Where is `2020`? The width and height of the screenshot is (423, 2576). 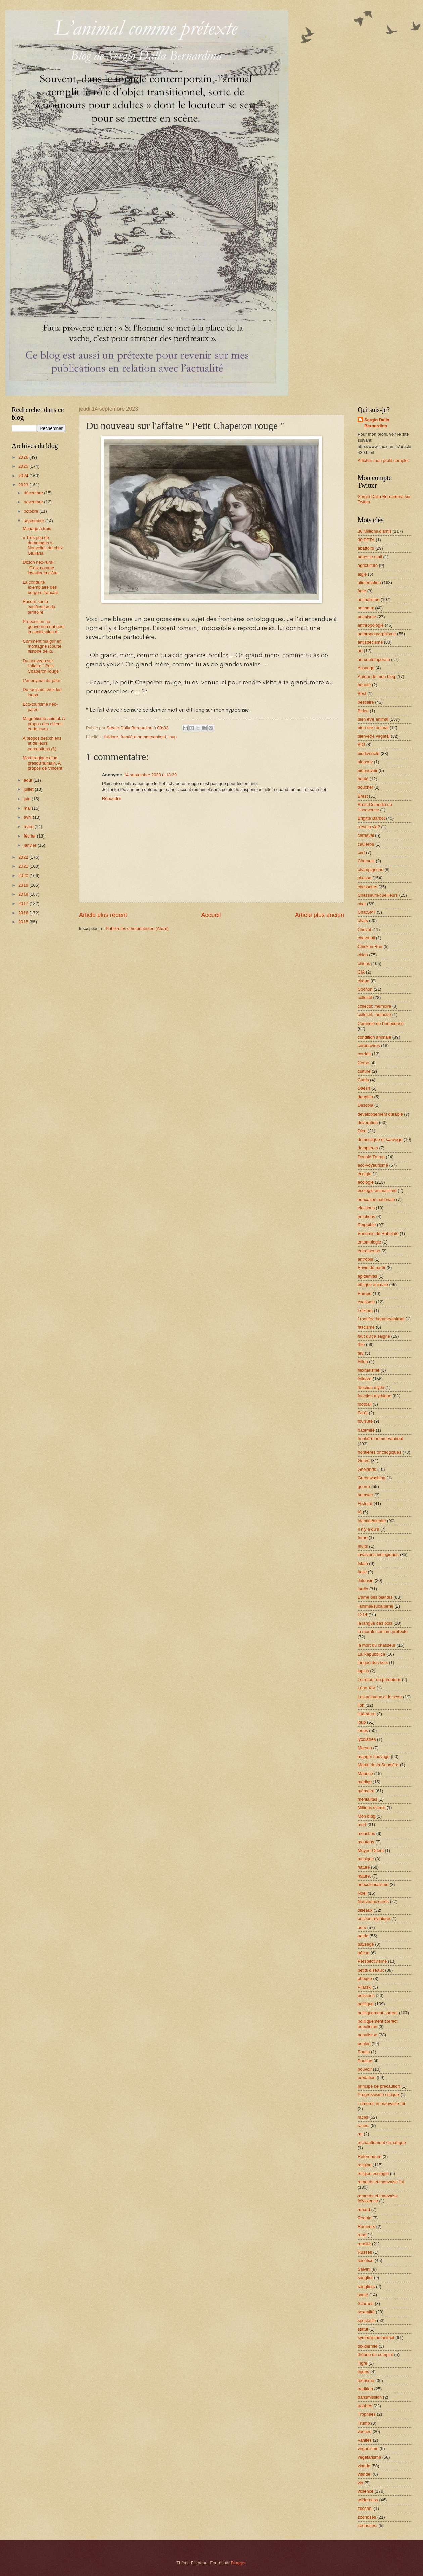
2020 is located at coordinates (23, 875).